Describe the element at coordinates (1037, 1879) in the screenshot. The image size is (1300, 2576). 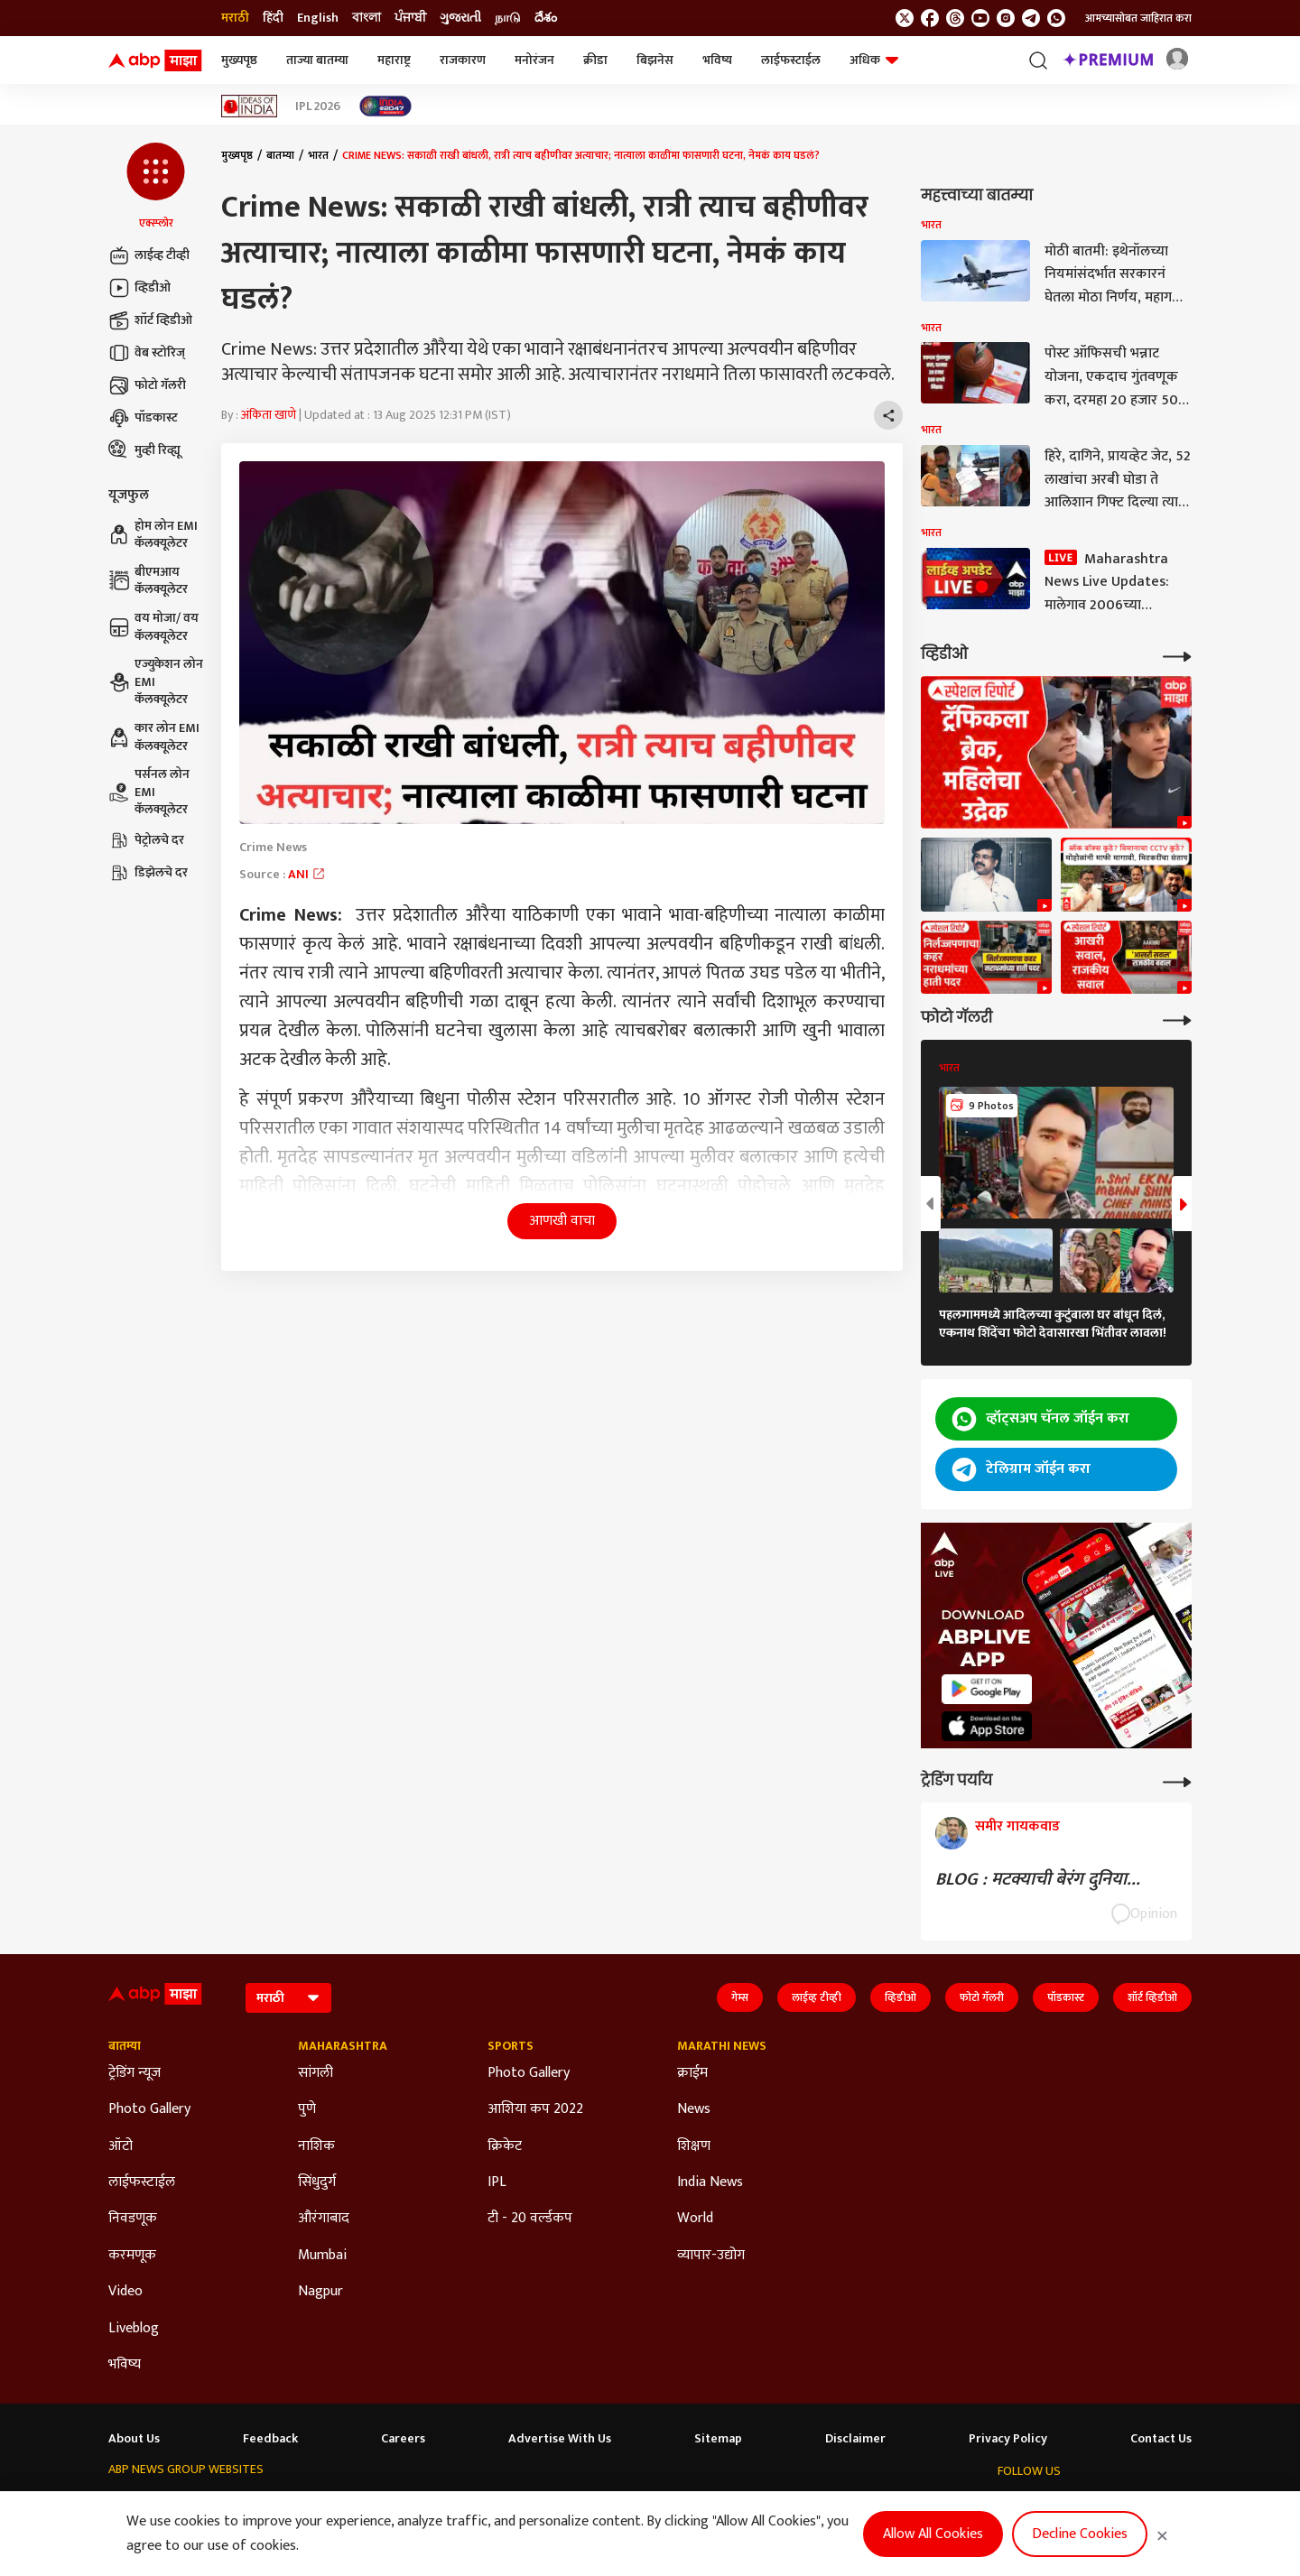
I see `BLOG : मटक्याची बेरंग दुनिया...` at that location.